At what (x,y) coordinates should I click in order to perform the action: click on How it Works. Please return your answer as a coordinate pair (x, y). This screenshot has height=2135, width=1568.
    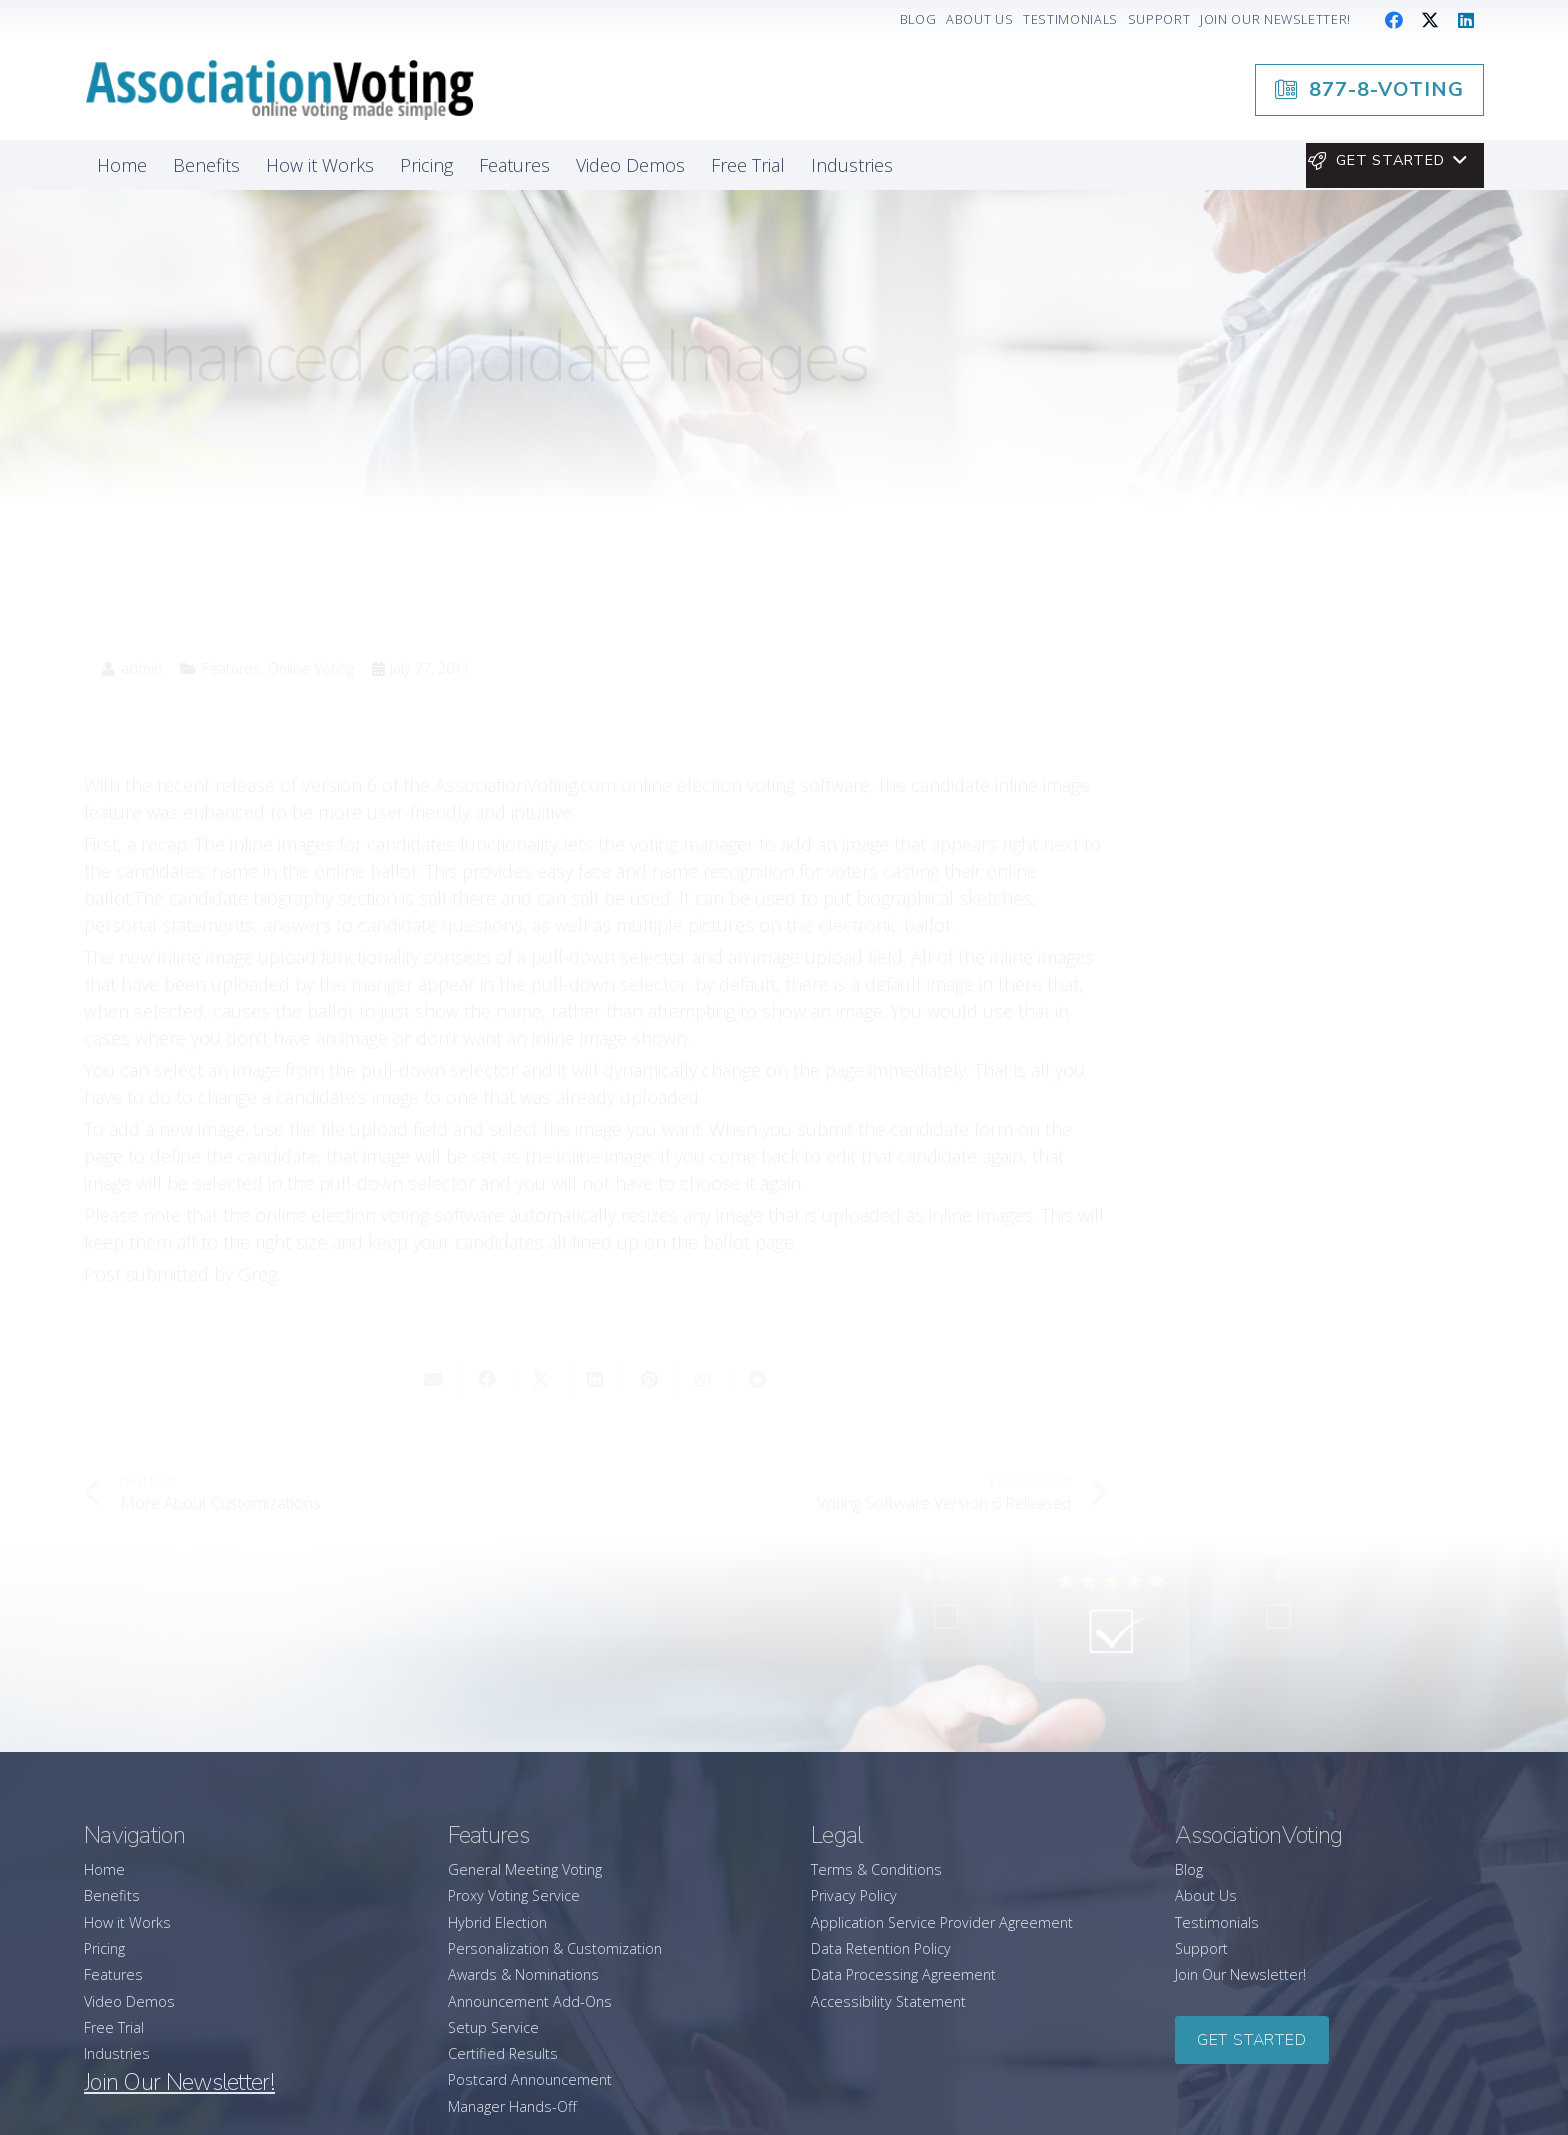
    Looking at the image, I should click on (127, 1922).